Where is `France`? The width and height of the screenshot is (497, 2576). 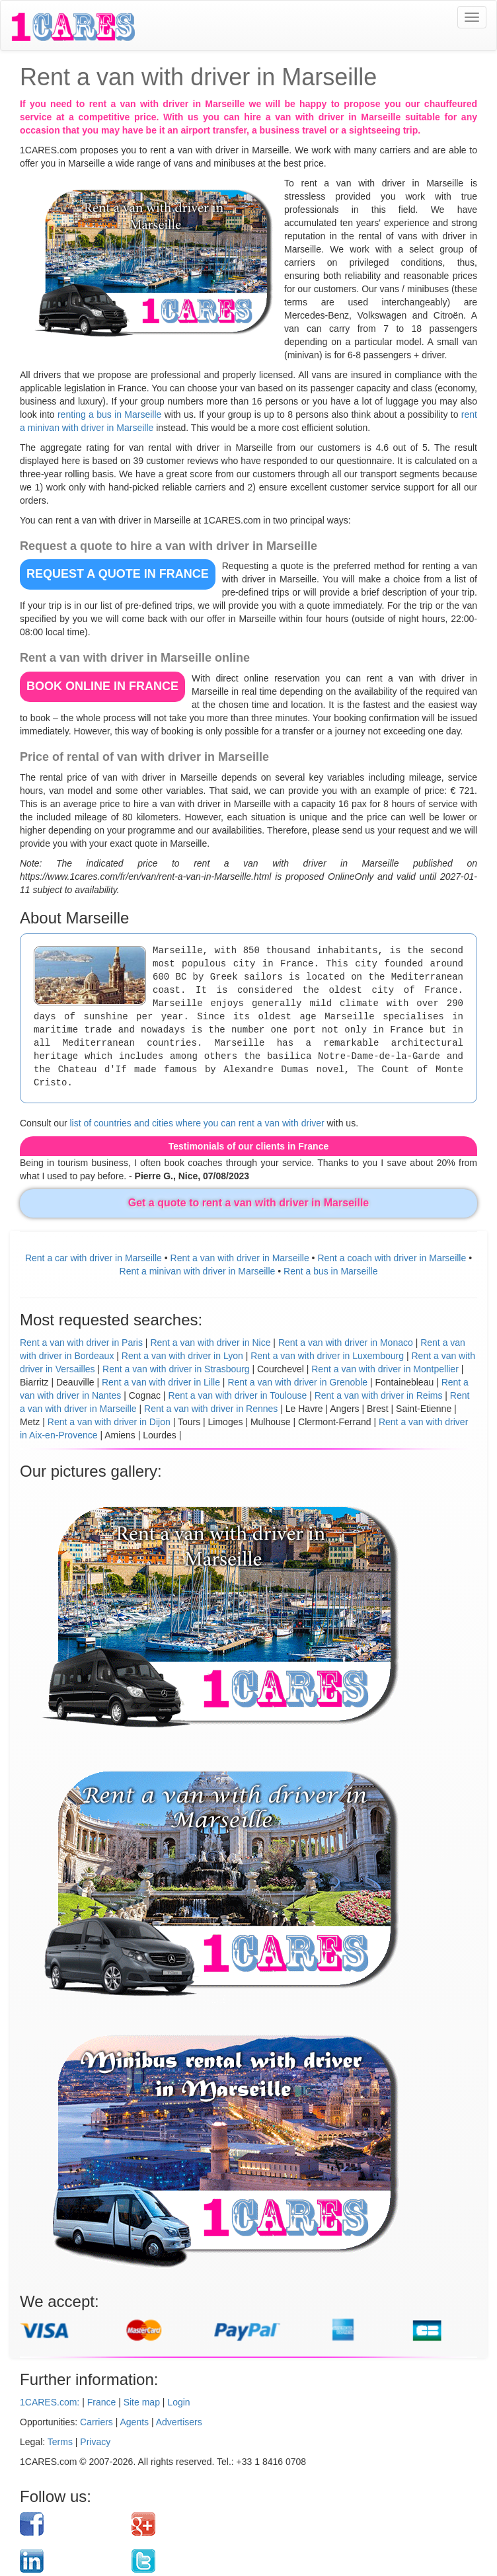 France is located at coordinates (101, 2402).